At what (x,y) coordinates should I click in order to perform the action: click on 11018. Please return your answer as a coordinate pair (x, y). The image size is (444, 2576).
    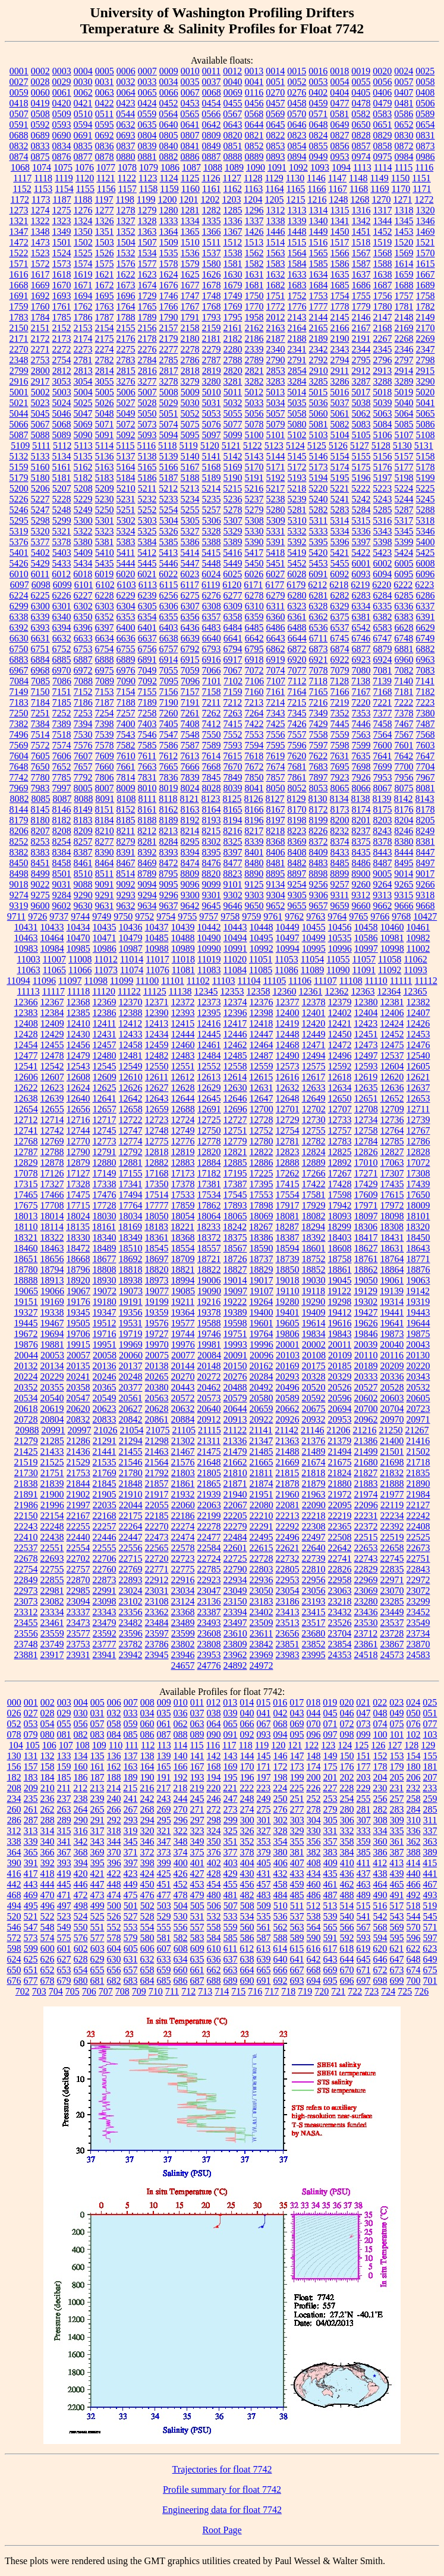
    Looking at the image, I should click on (183, 959).